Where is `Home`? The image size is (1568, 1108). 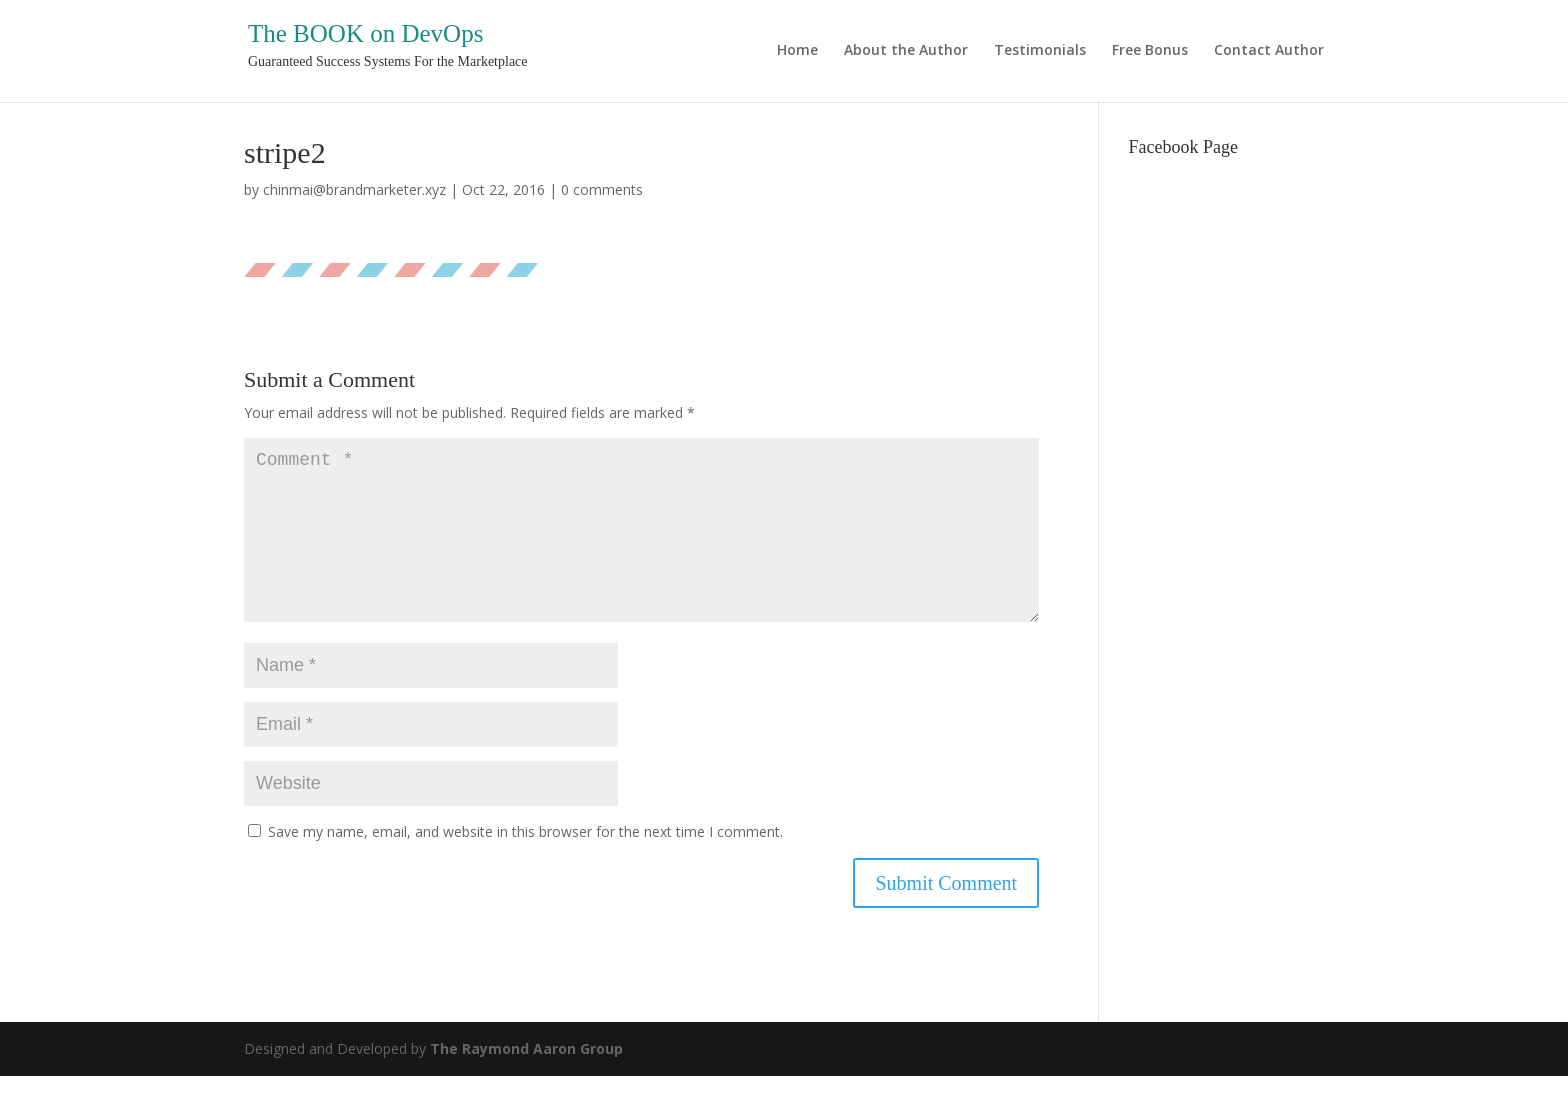
Home is located at coordinates (797, 51).